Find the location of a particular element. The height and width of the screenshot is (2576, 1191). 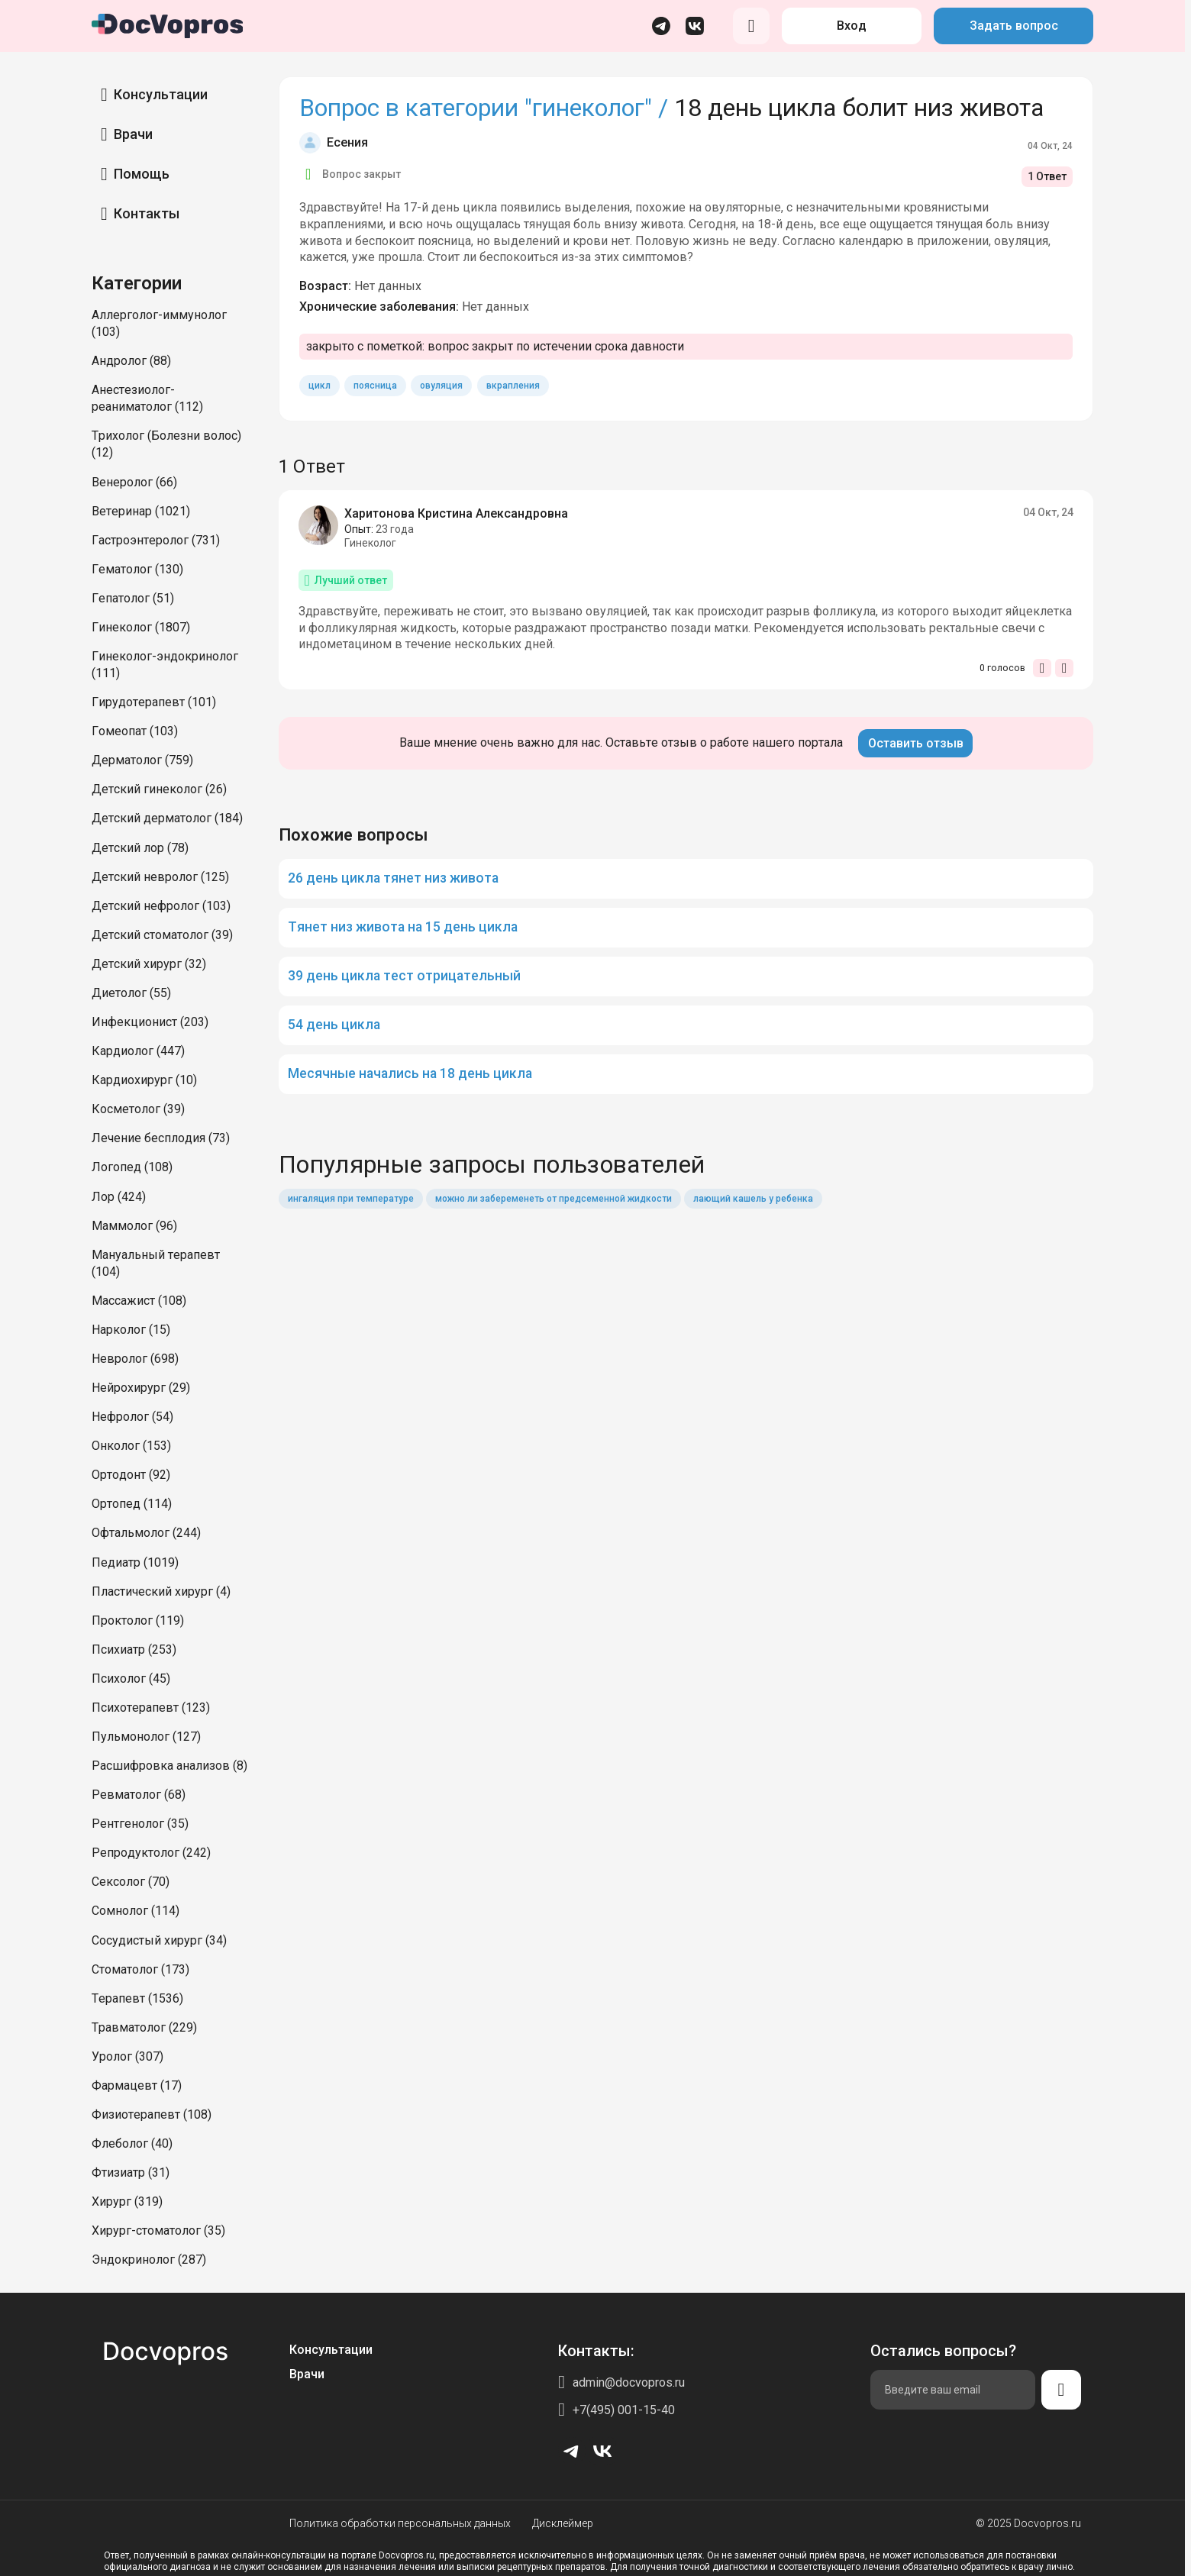

Задать вопрос is located at coordinates (1014, 25).